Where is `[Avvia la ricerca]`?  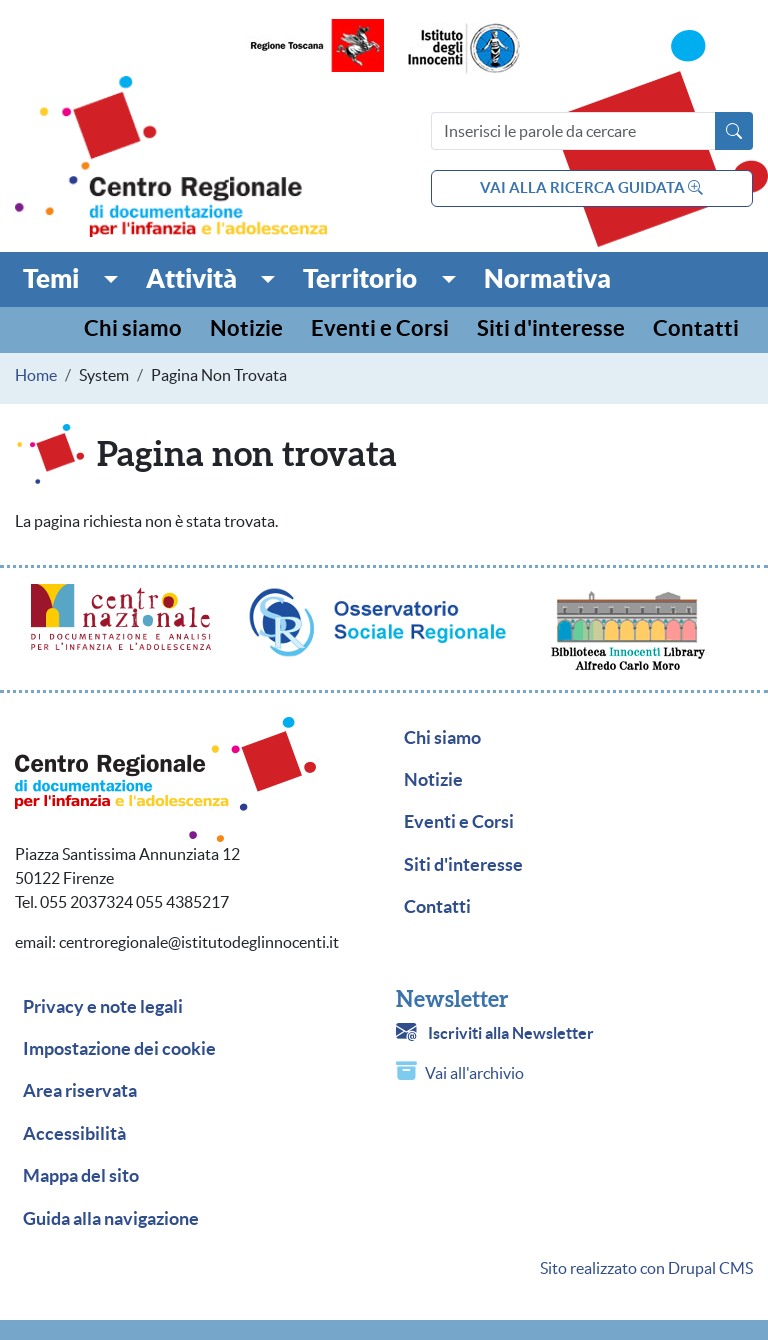
[Avvia la ricerca] is located at coordinates (734, 131).